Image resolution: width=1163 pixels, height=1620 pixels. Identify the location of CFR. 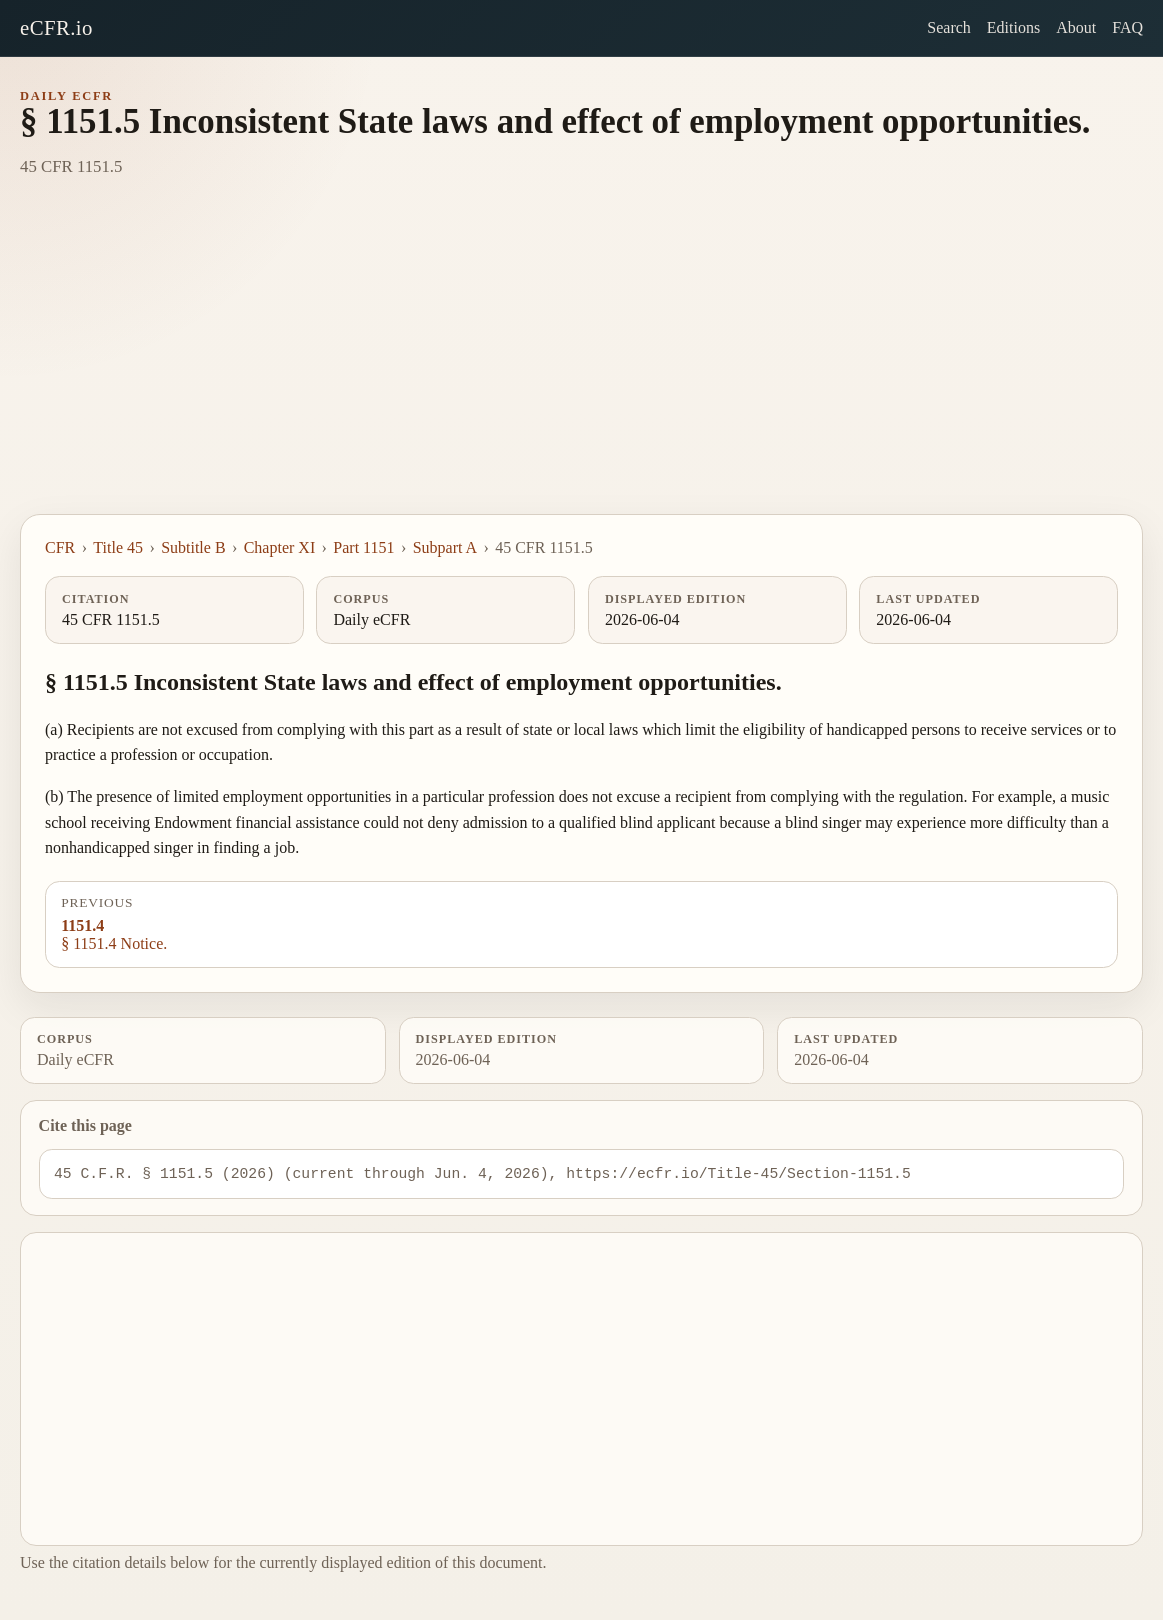
(60, 547).